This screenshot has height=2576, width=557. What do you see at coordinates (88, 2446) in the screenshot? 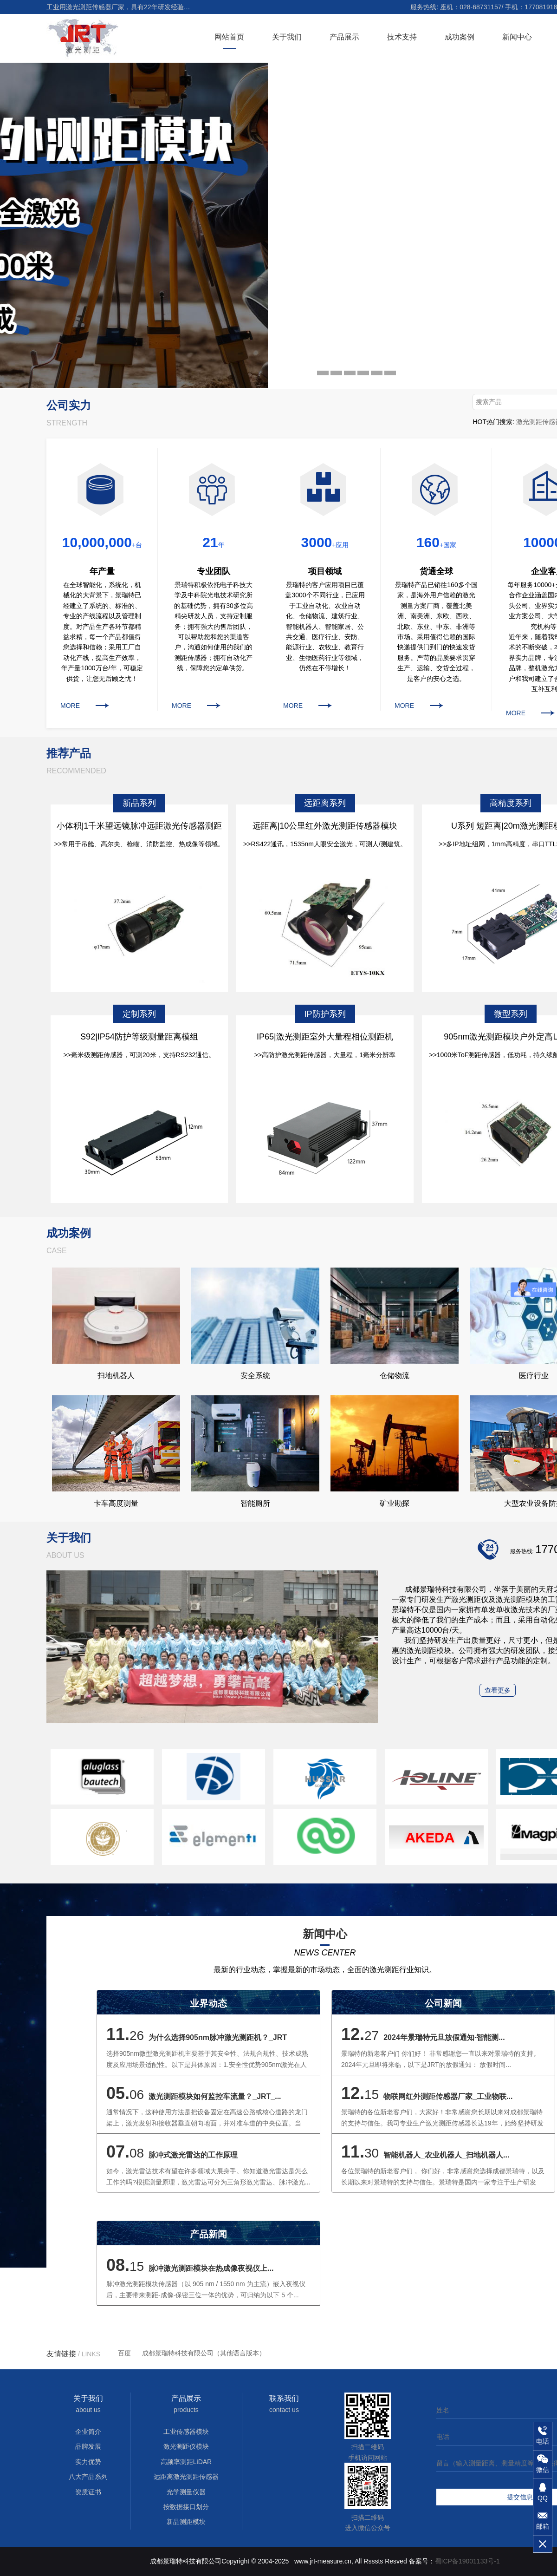
I see `品牌发展` at bounding box center [88, 2446].